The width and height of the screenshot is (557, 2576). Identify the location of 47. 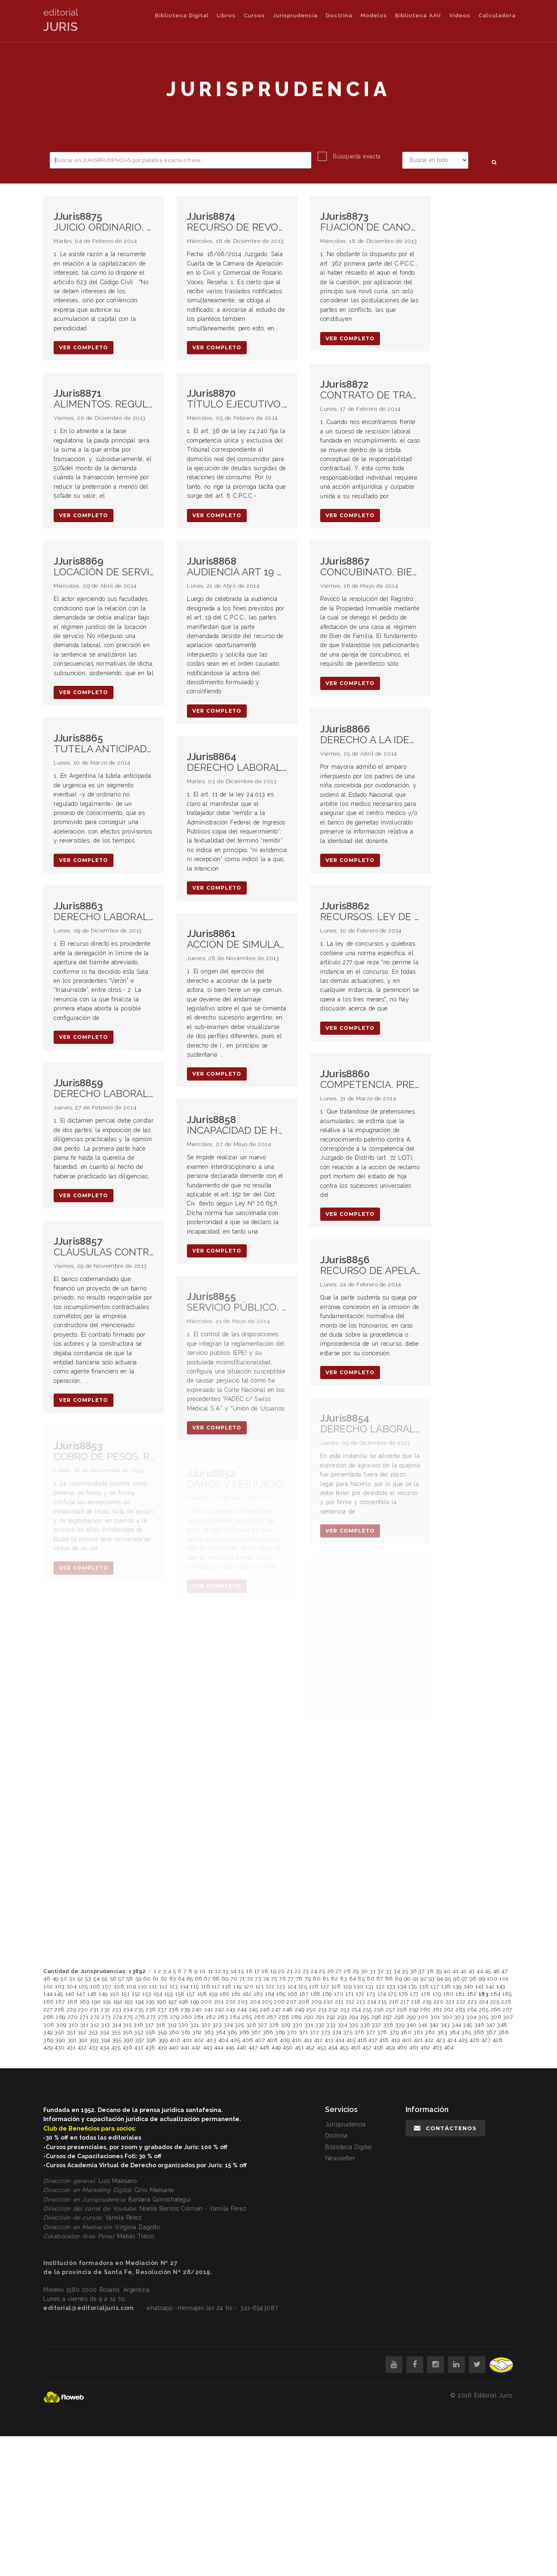
(504, 1971).